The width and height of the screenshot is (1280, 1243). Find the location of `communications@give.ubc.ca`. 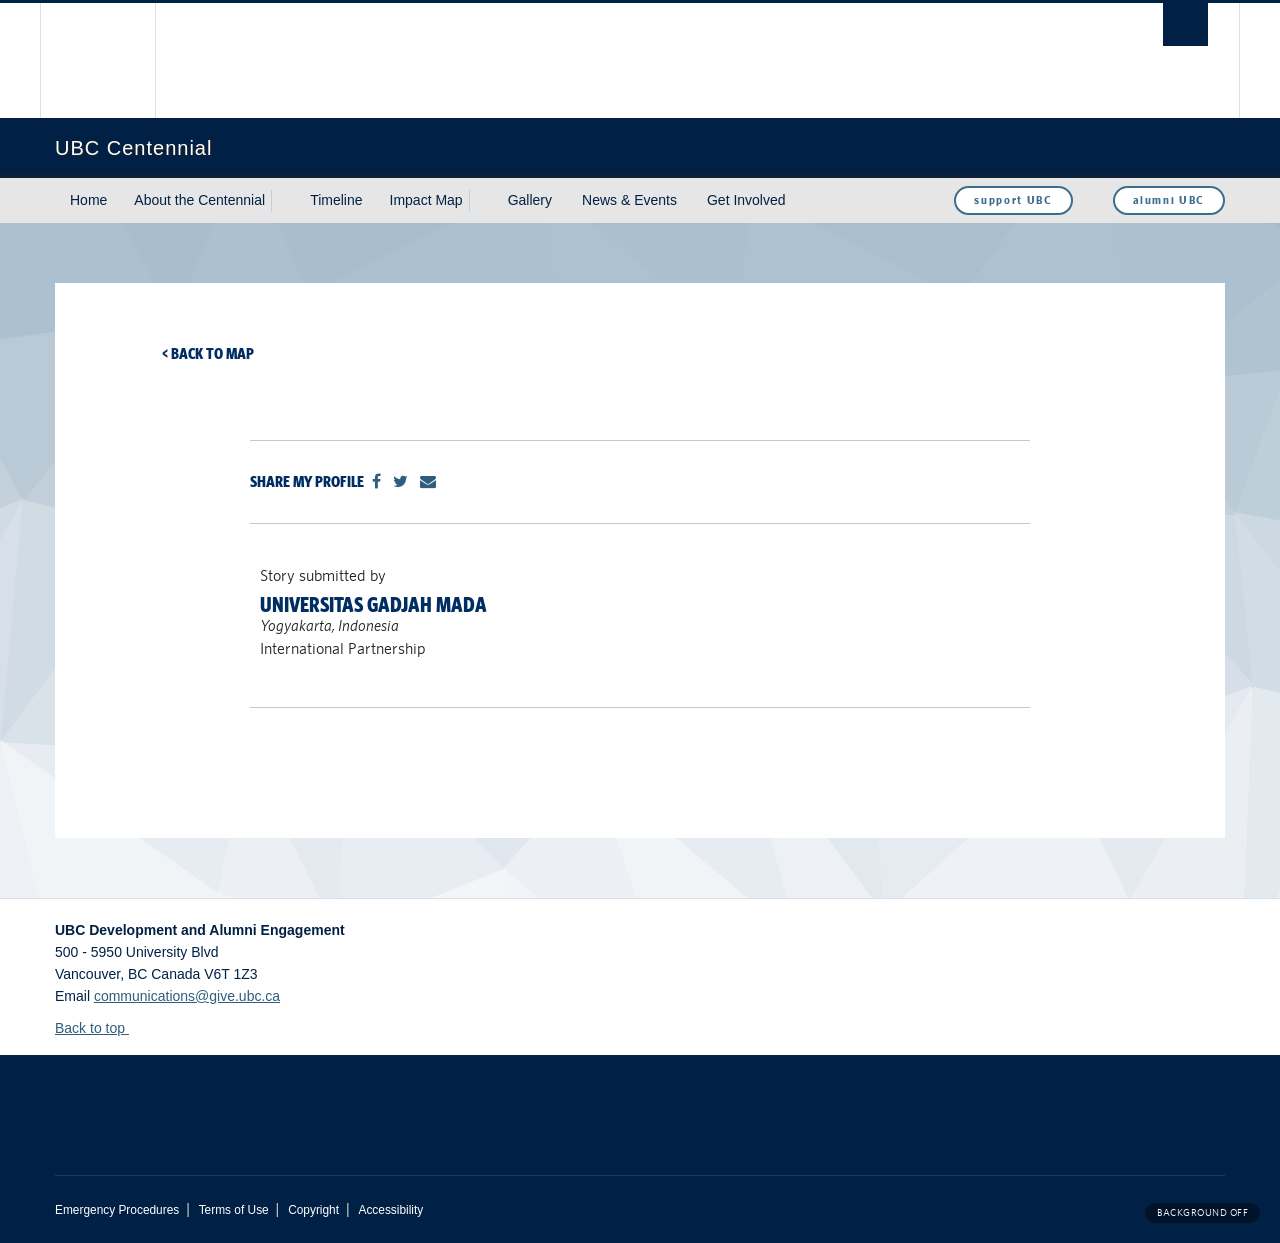

communications@give.ubc.ca is located at coordinates (187, 996).